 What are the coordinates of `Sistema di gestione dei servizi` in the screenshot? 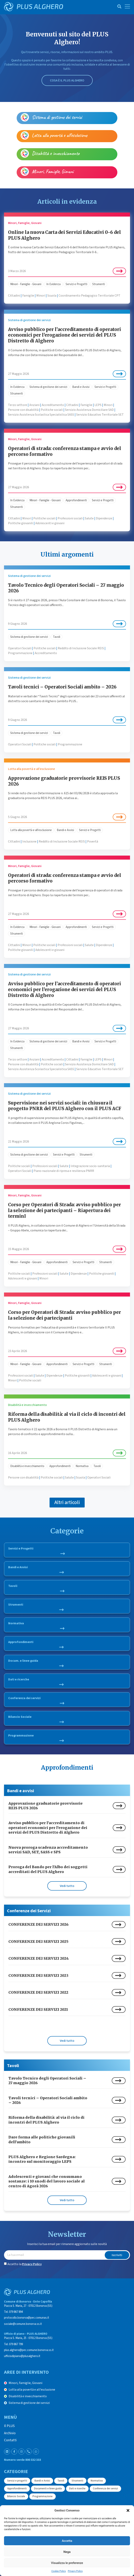 It's located at (57, 117).